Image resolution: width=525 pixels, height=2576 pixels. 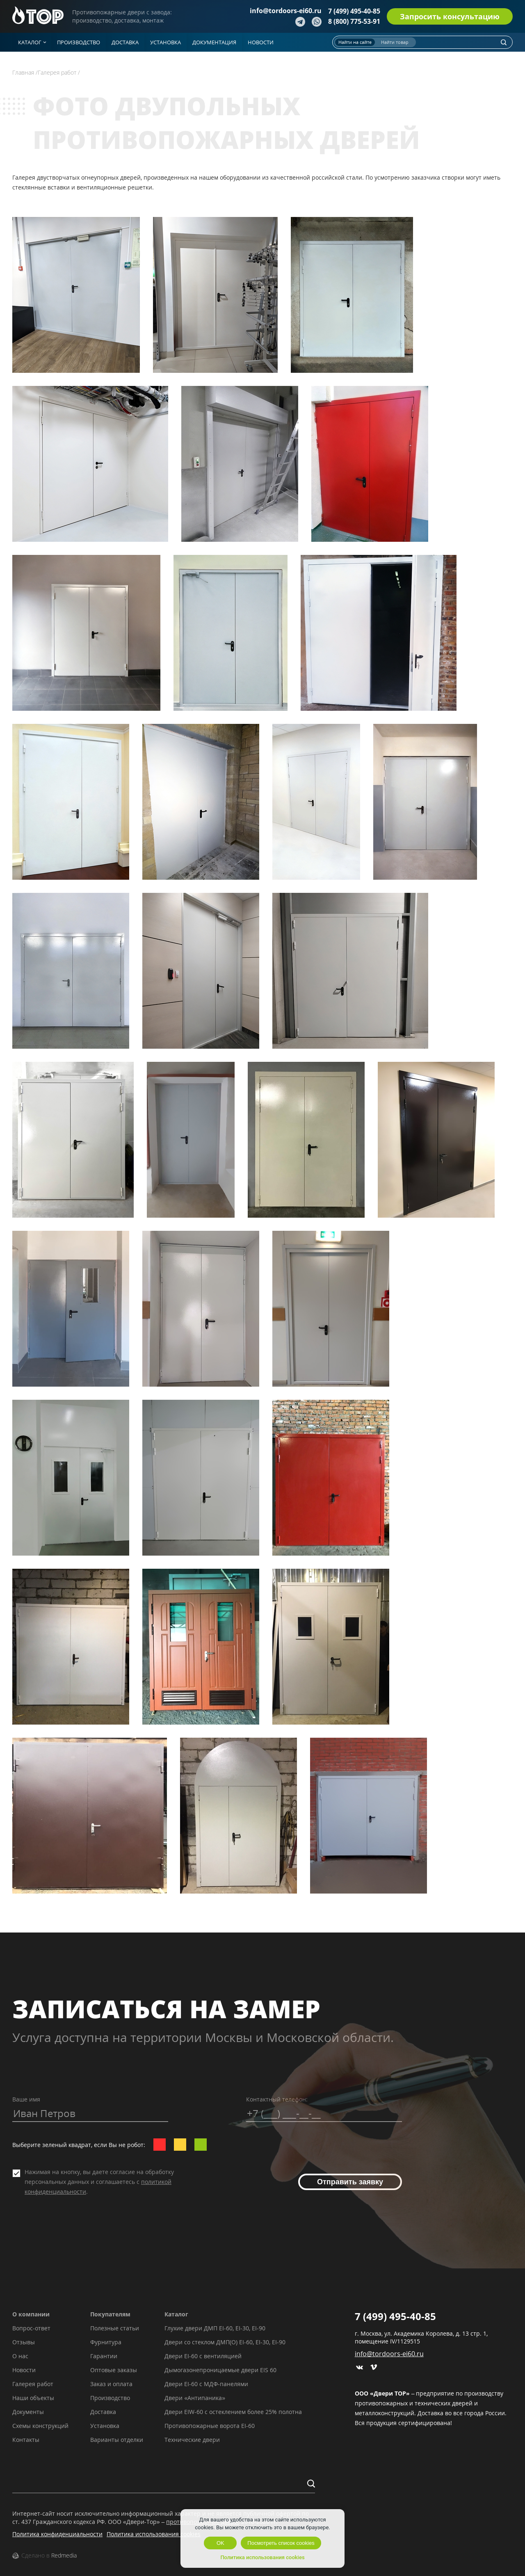 I want to click on Двери EI-60 с МДФ-панелями, so click(x=206, y=2384).